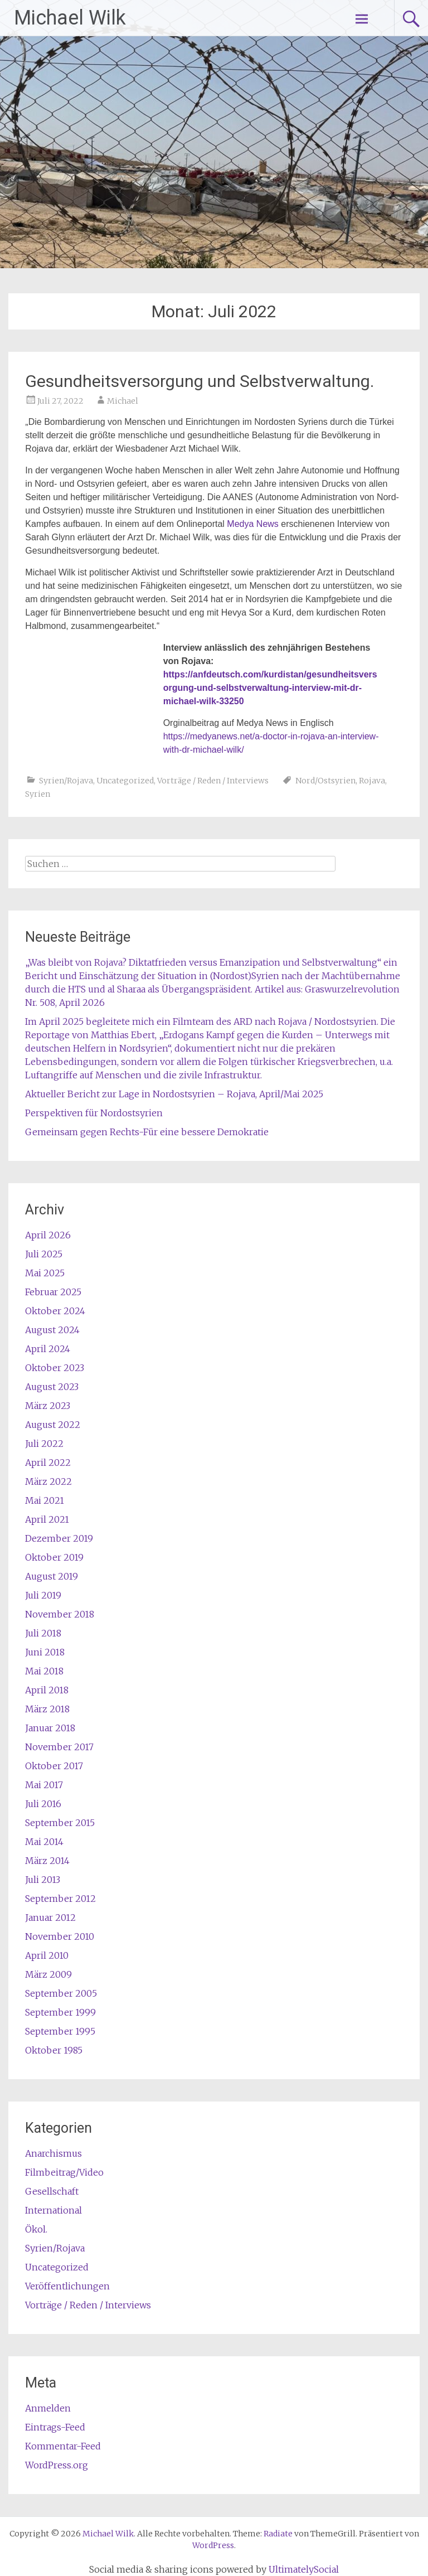  Describe the element at coordinates (199, 381) in the screenshot. I see `Gesundheitsversorgung und Selbstverwaltung.` at that location.